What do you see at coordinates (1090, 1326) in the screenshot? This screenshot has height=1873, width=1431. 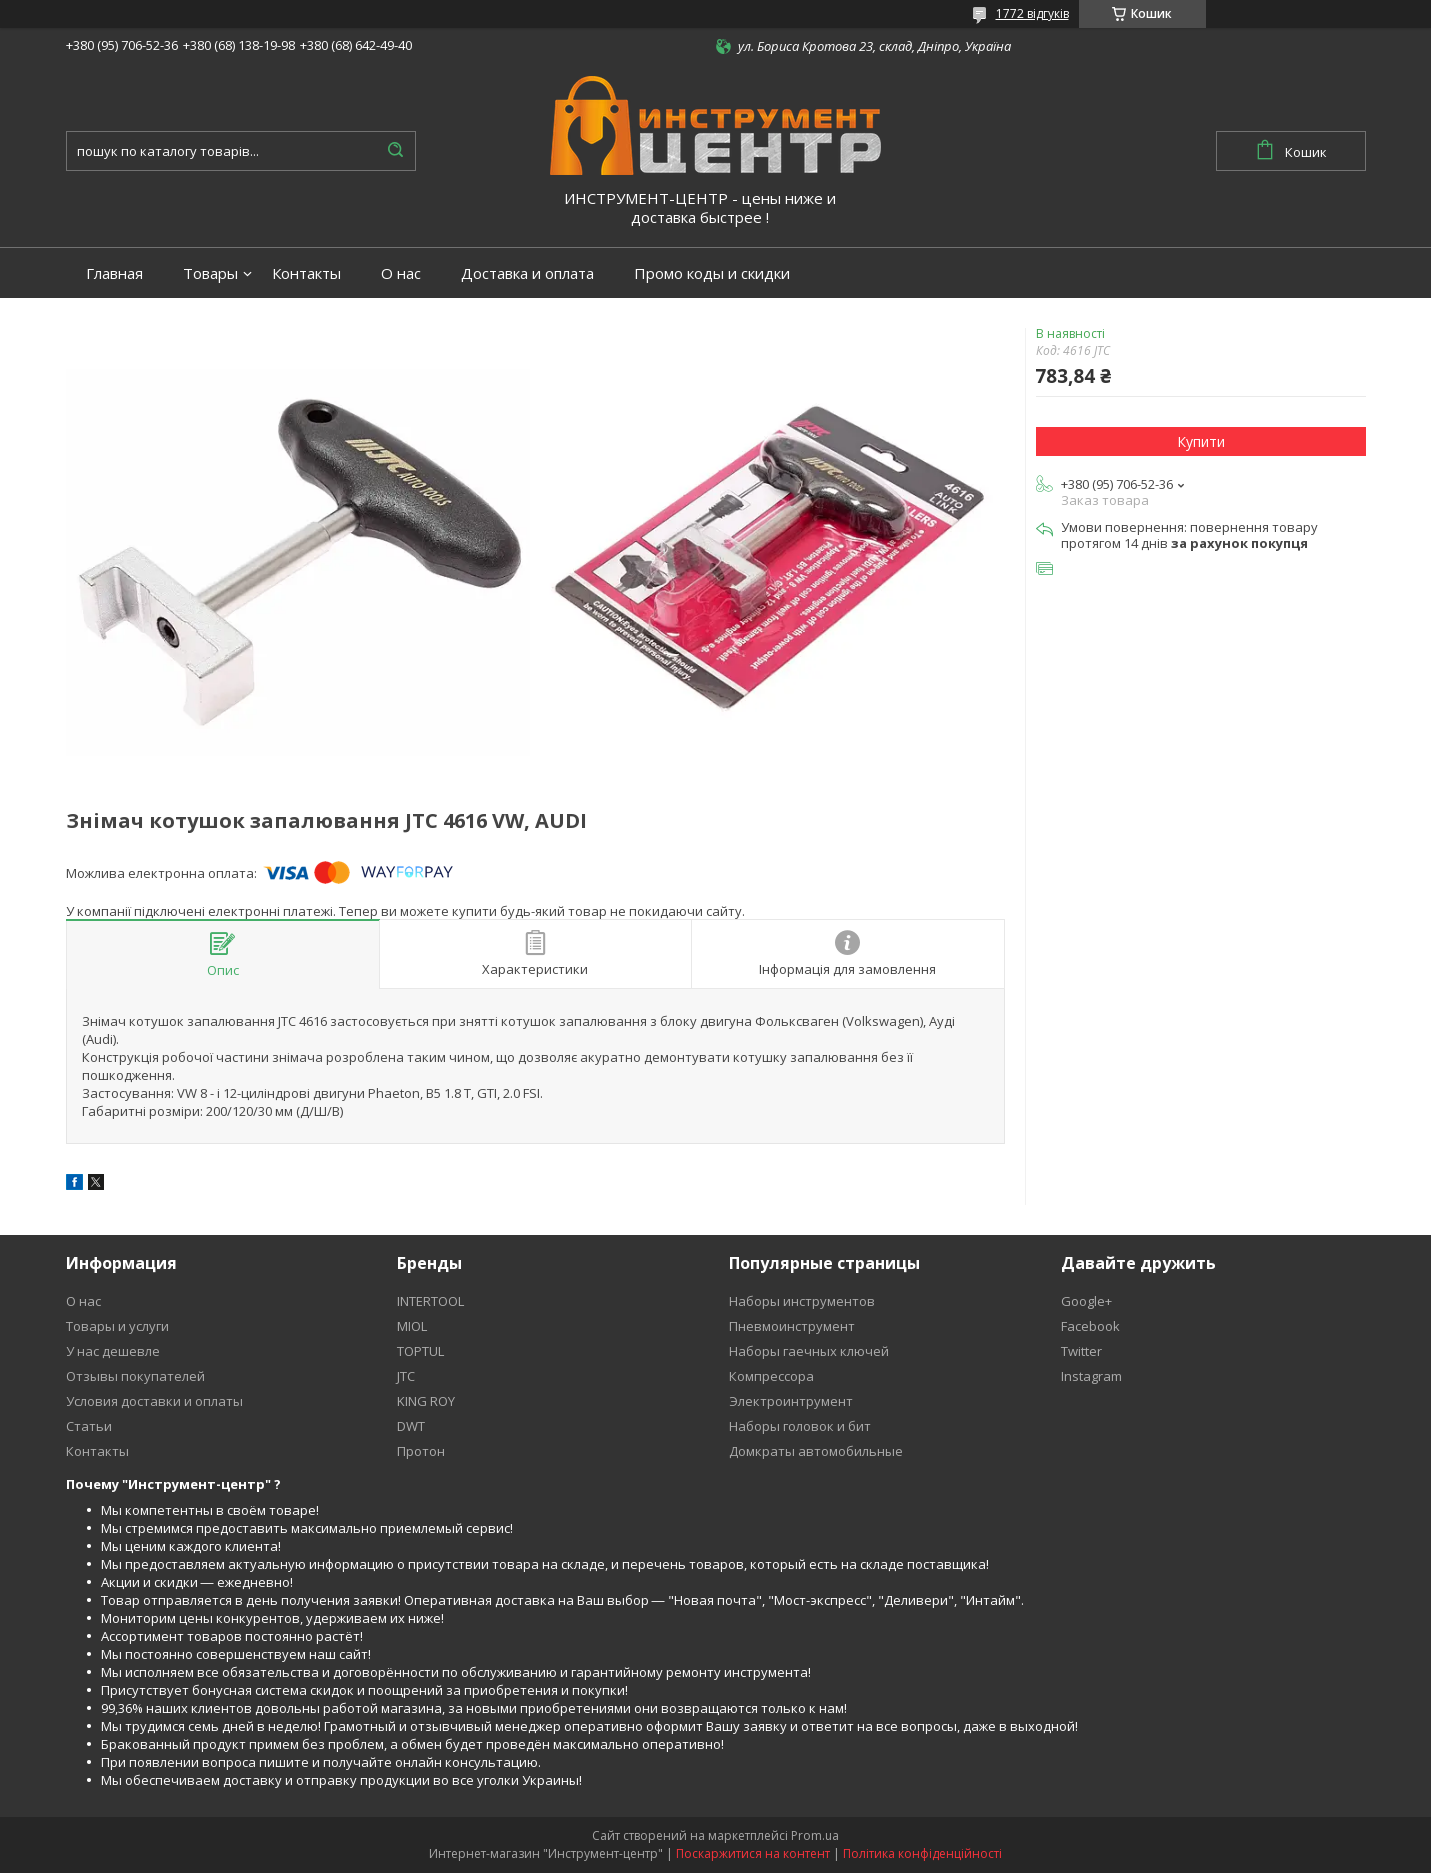 I see `Facebook` at bounding box center [1090, 1326].